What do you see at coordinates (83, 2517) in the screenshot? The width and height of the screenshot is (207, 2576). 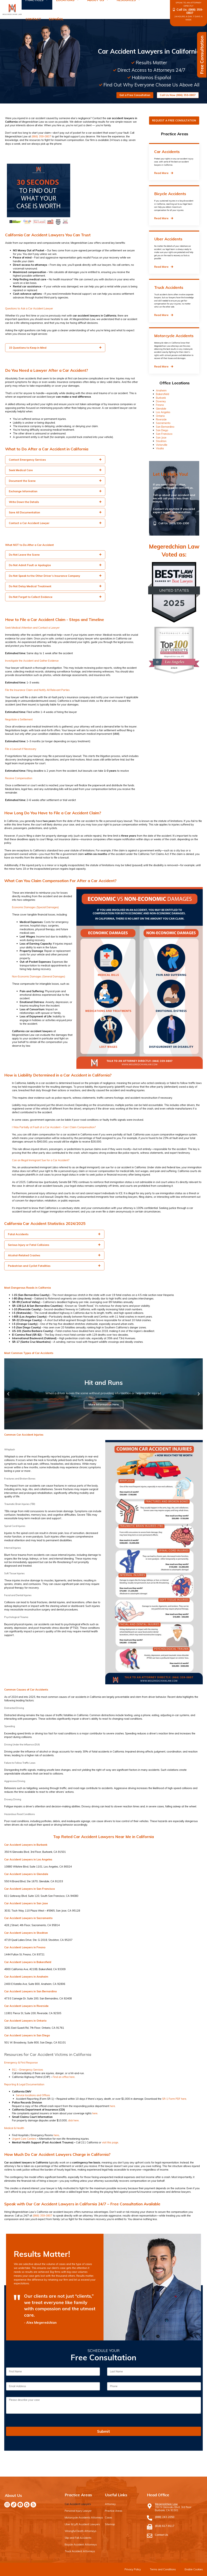 I see `Motorcycle Accidents Attorneys` at bounding box center [83, 2517].